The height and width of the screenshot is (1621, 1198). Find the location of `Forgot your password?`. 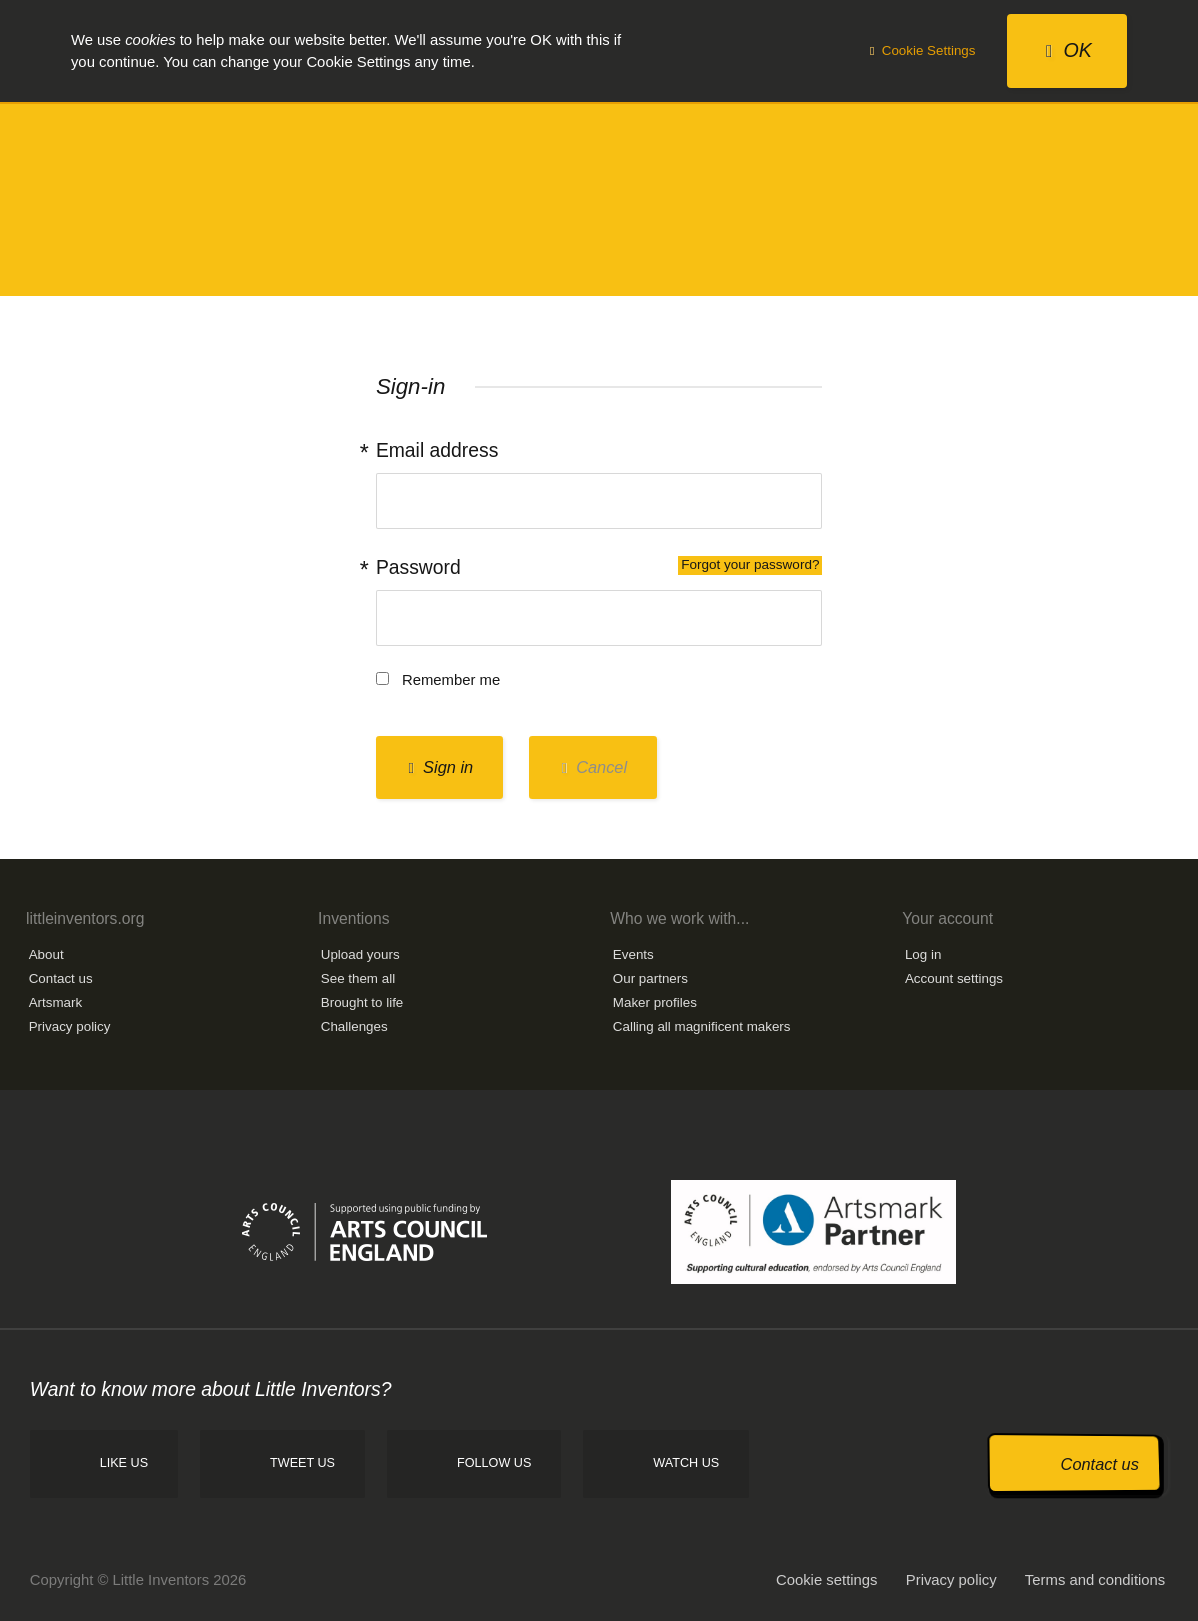

Forgot your password? is located at coordinates (750, 564).